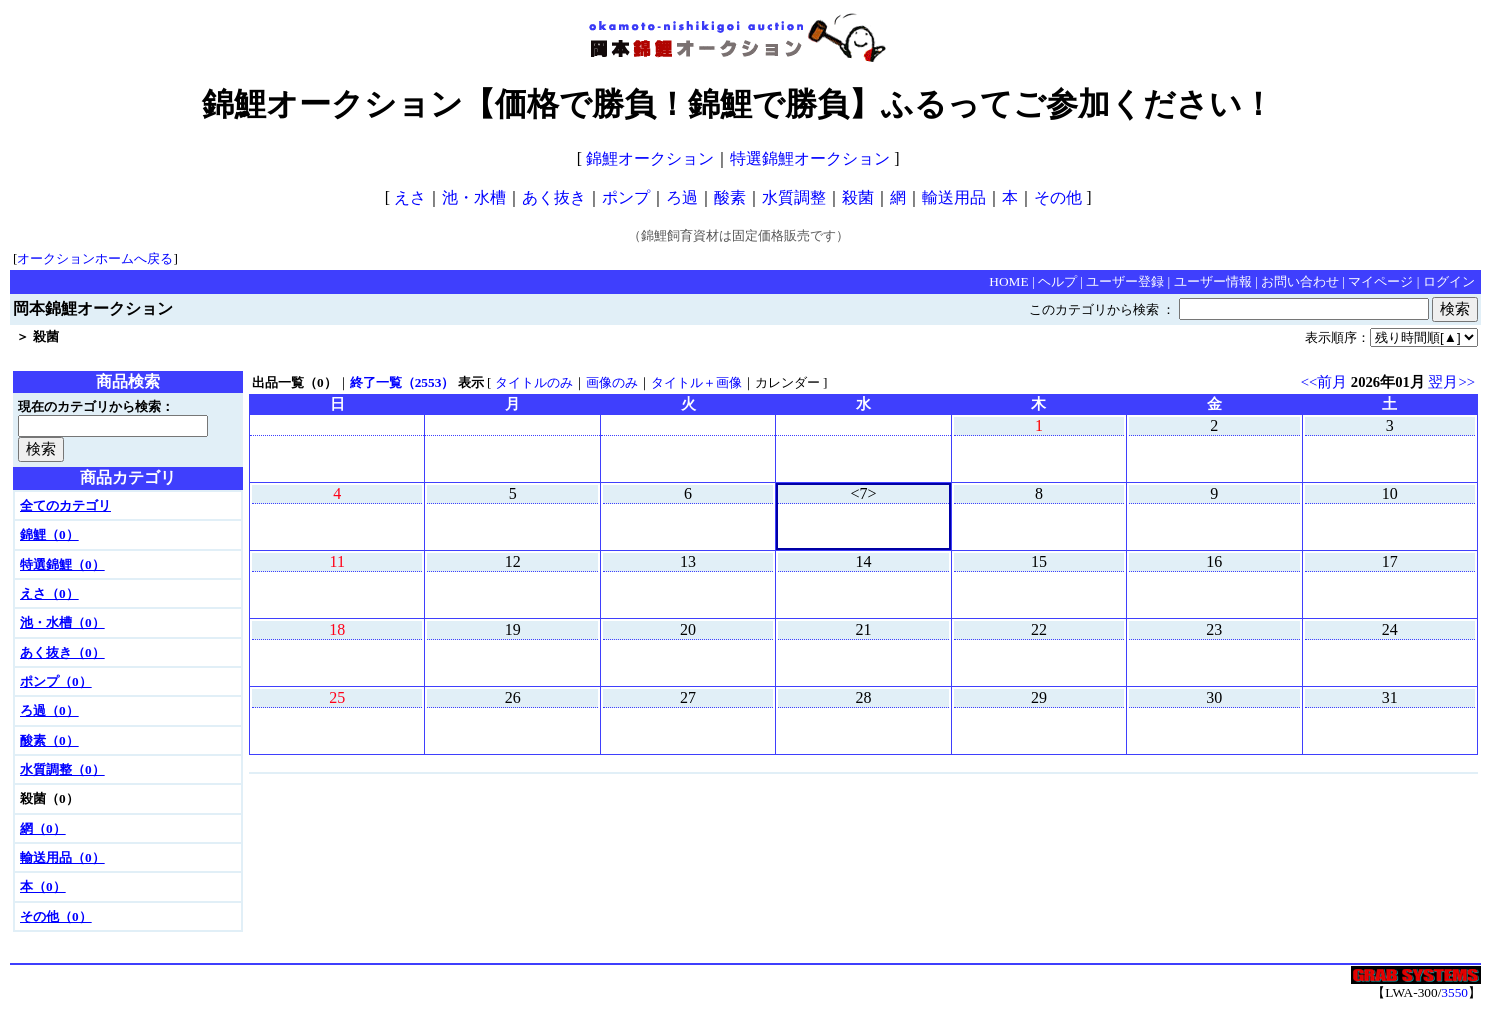 The image size is (1491, 1012). What do you see at coordinates (1324, 382) in the screenshot?
I see `<<前月` at bounding box center [1324, 382].